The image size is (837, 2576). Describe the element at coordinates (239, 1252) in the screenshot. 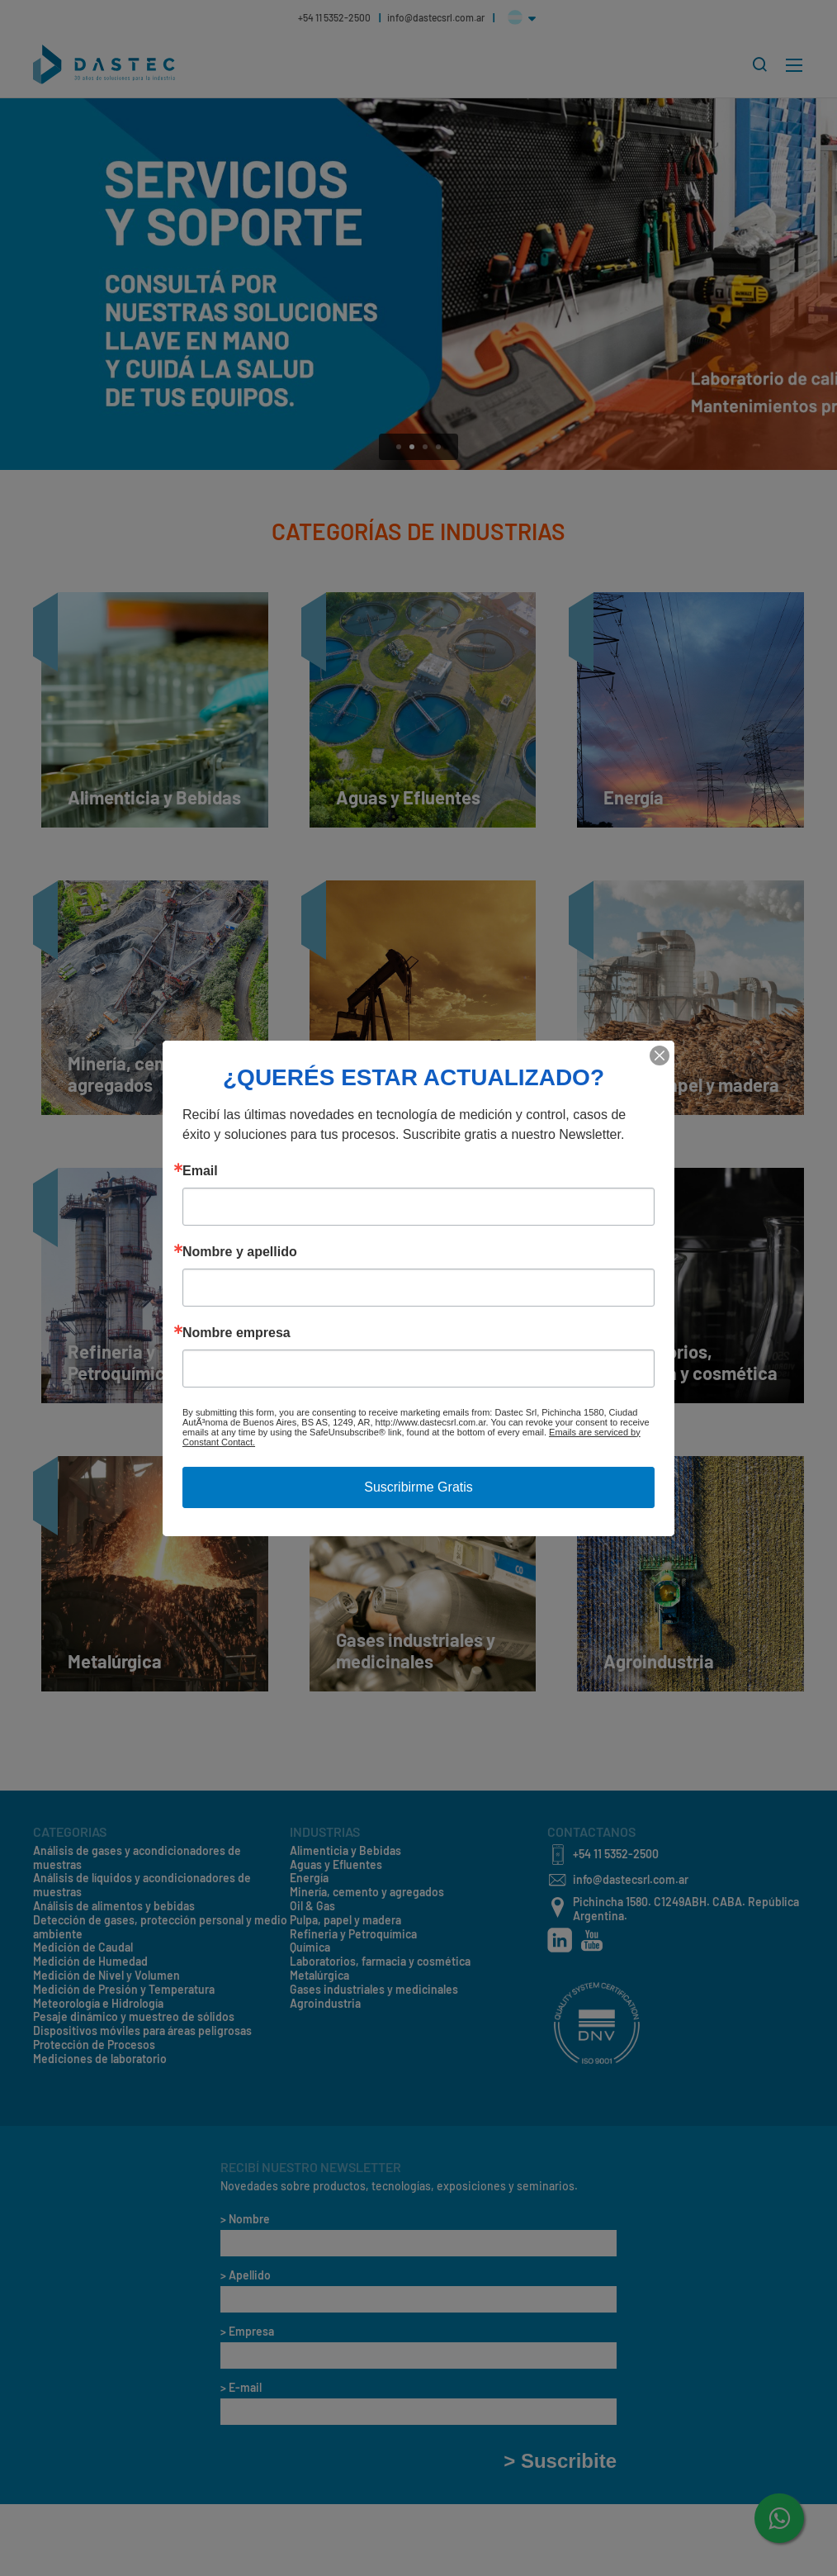

I see `Nombre y apellido` at that location.